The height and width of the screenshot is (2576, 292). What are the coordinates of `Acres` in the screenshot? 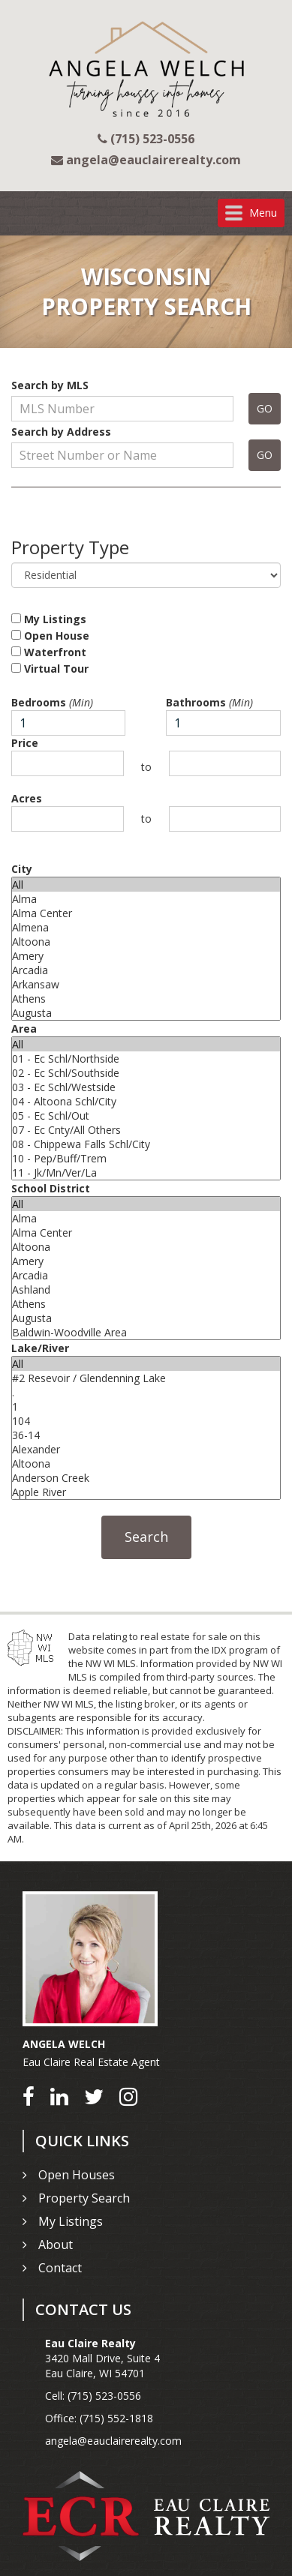 It's located at (26, 798).